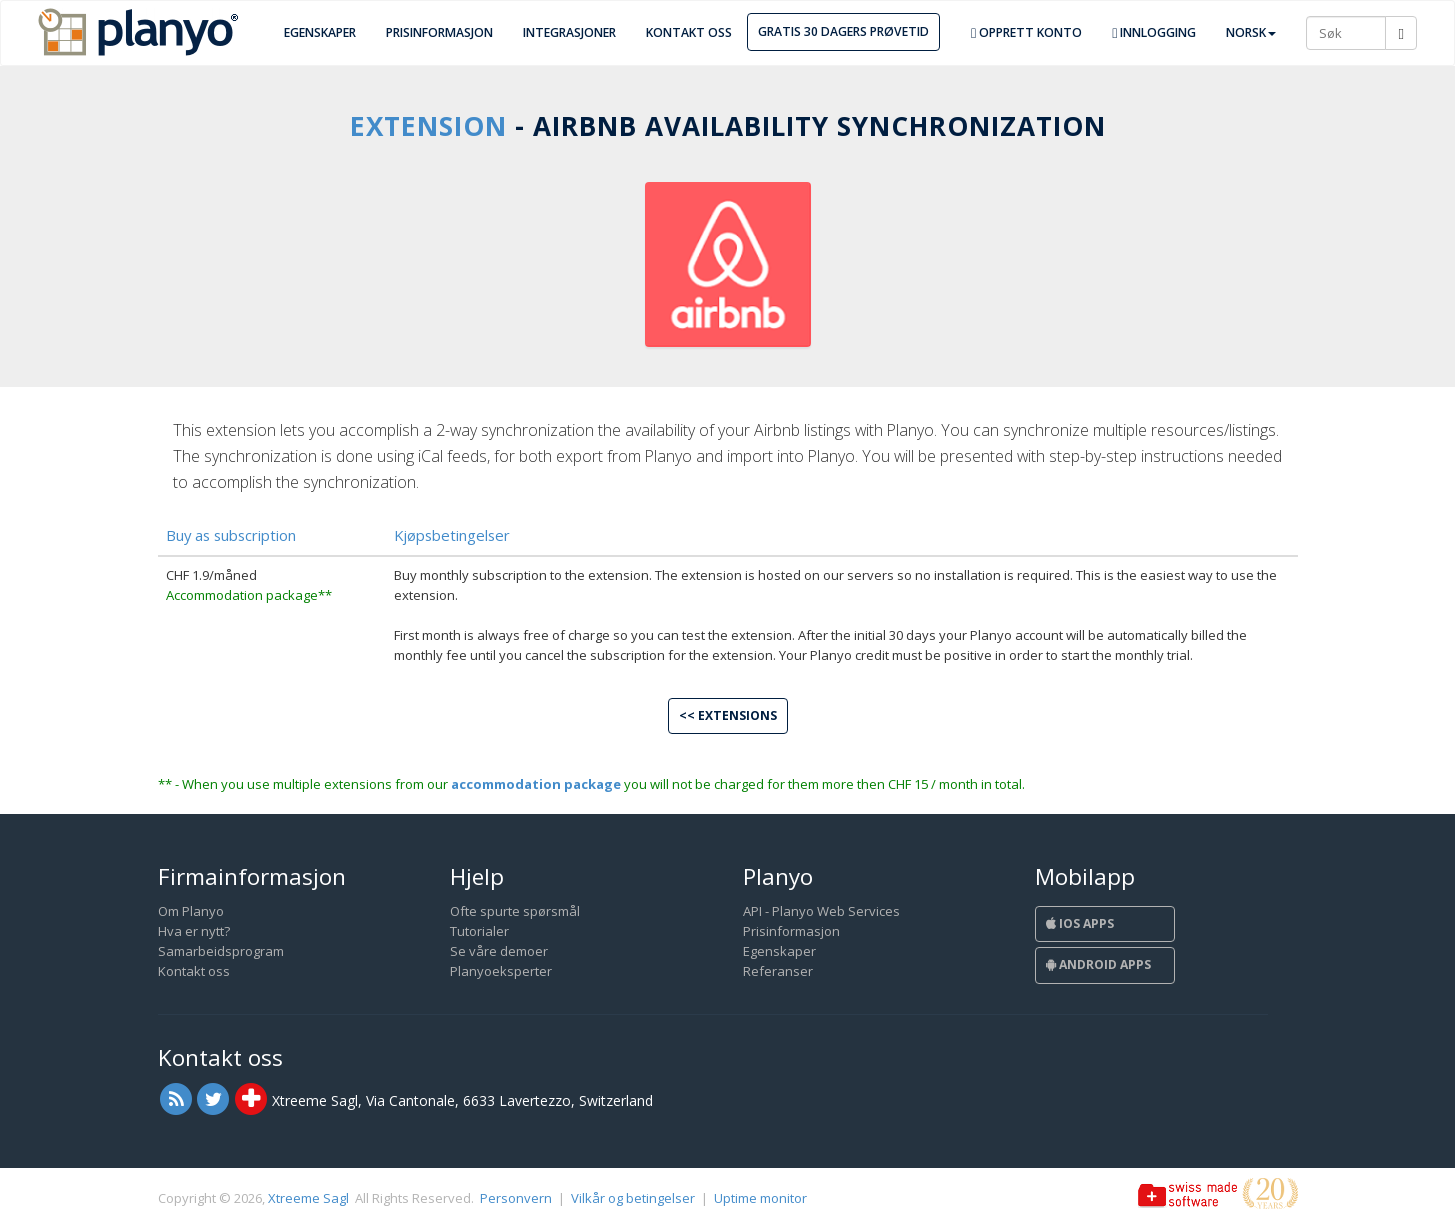  I want to click on Integrasjoner, so click(569, 32).